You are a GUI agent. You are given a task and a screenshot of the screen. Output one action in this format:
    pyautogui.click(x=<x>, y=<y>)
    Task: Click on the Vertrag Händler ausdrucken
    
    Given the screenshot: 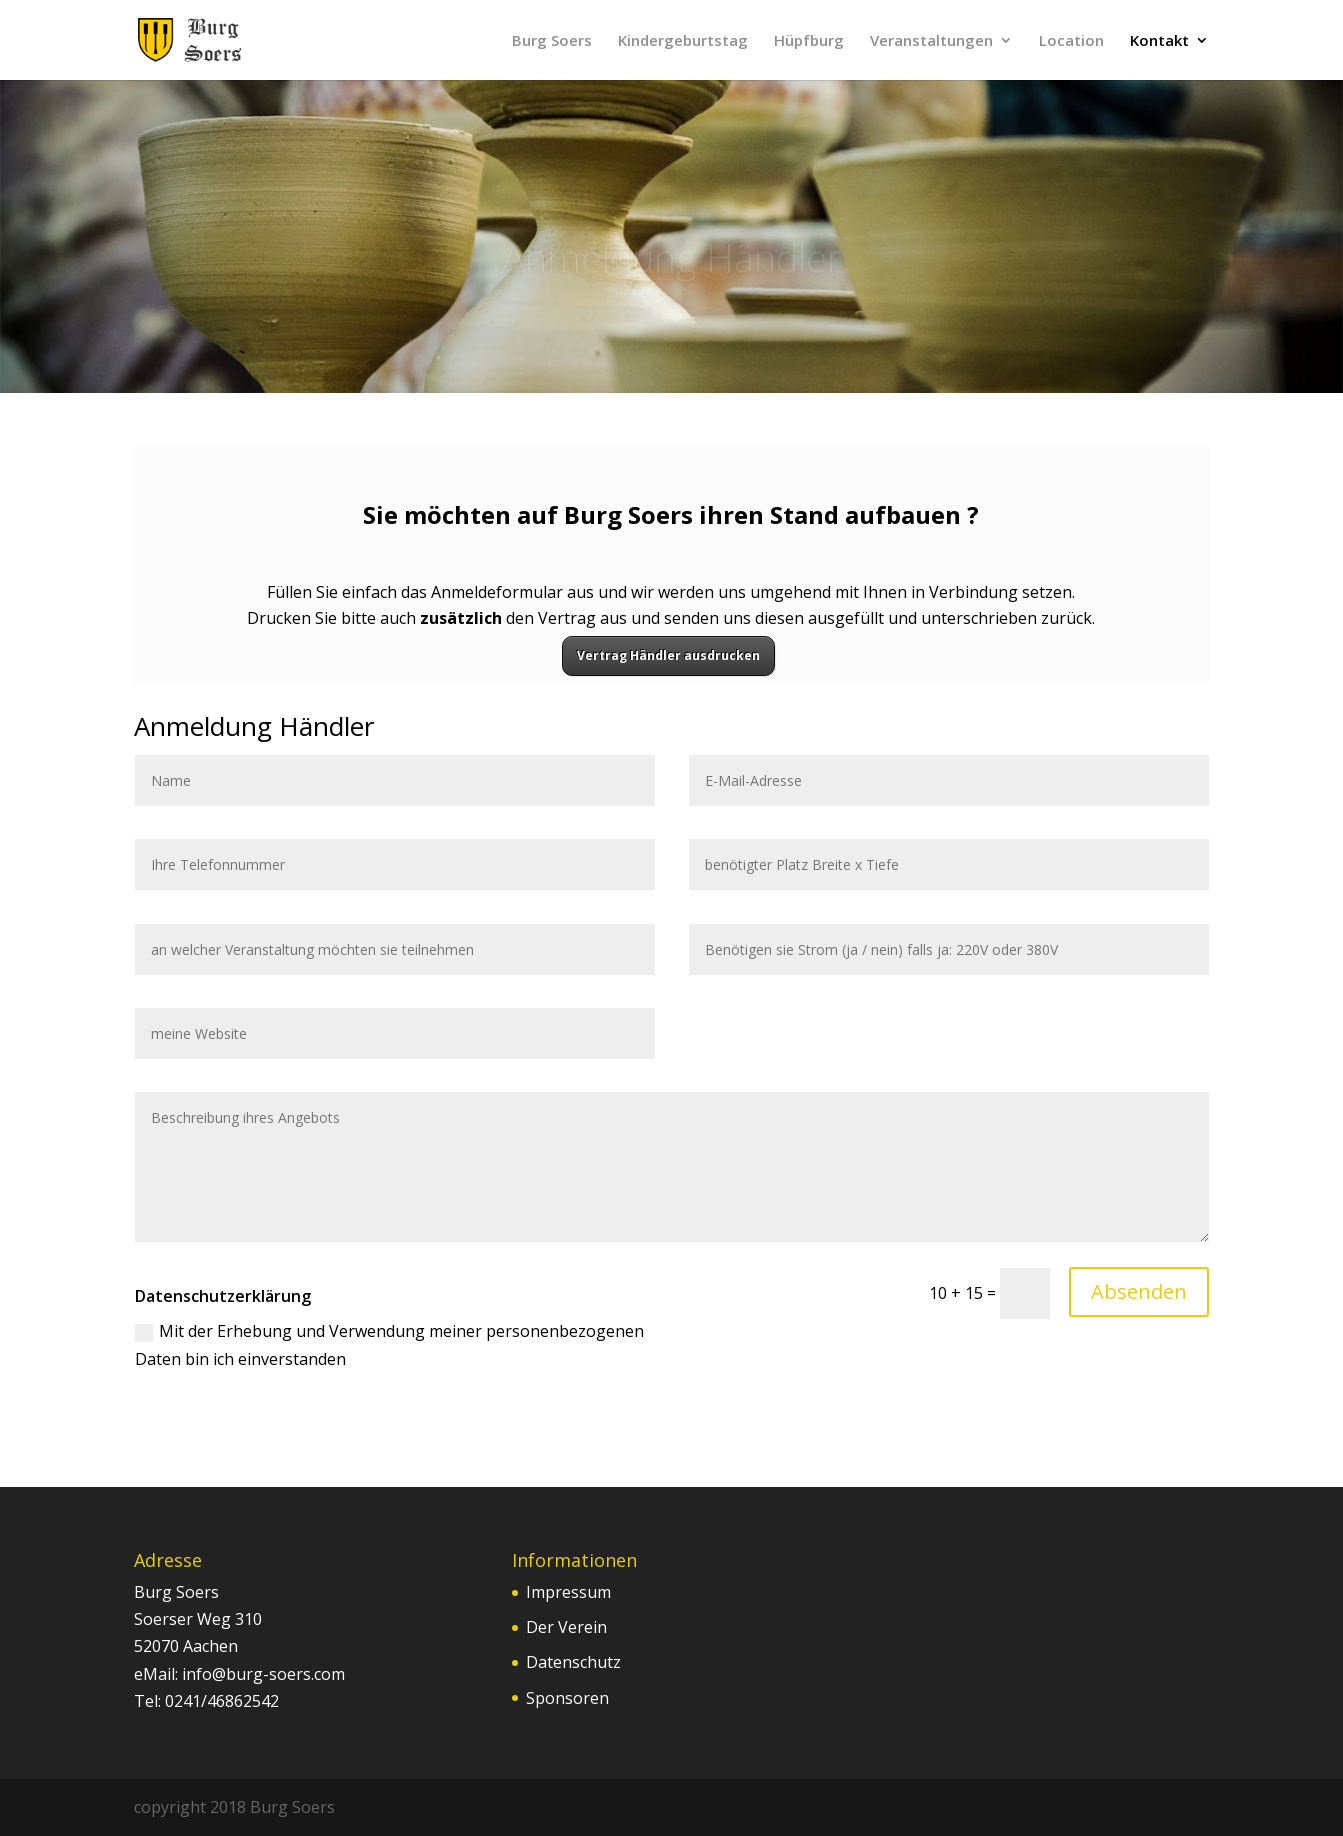 What is the action you would take?
    pyautogui.click(x=668, y=655)
    